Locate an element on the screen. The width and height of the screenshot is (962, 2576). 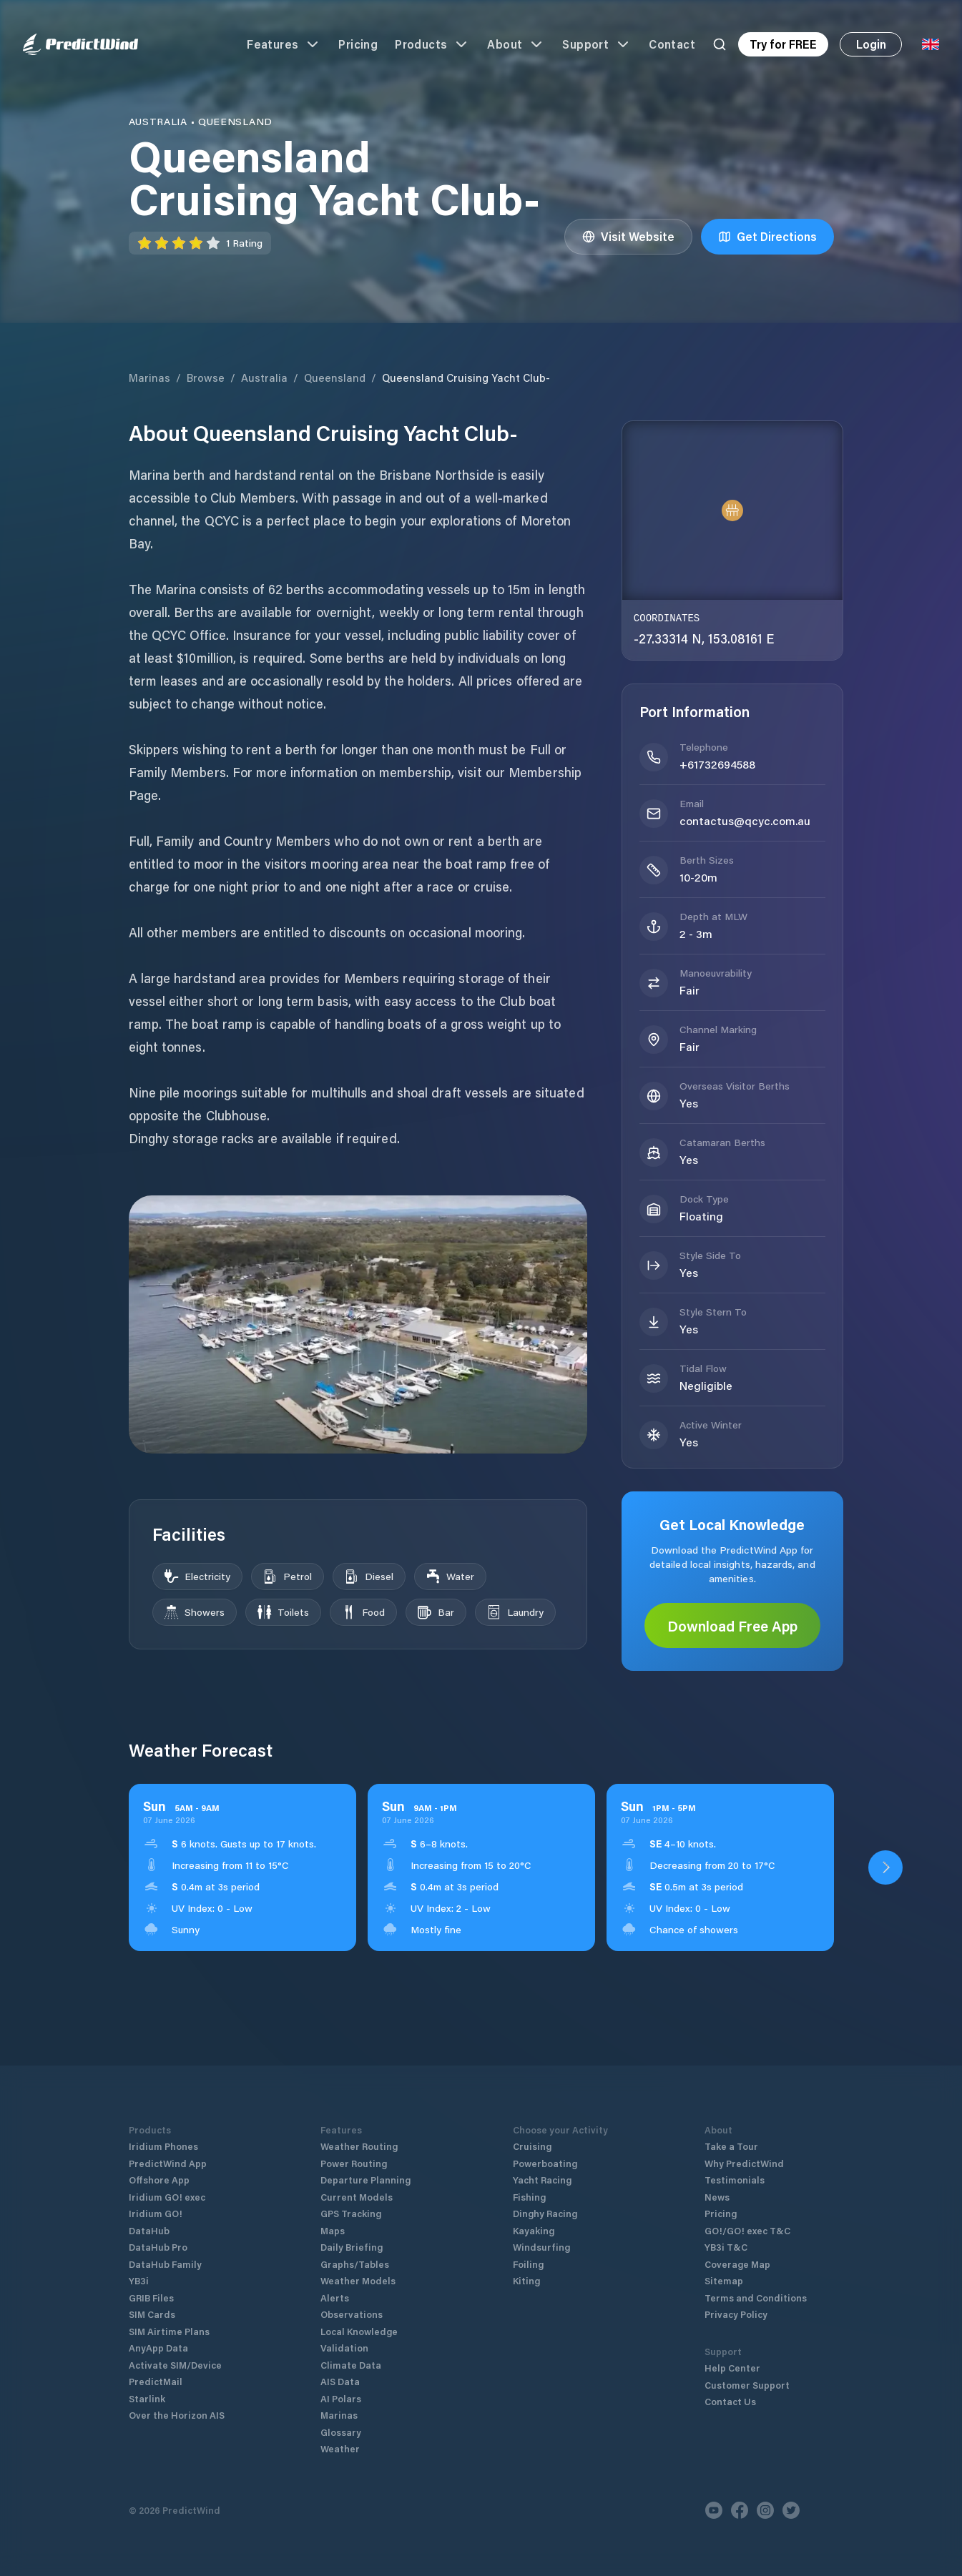
Pricing is located at coordinates (358, 43).